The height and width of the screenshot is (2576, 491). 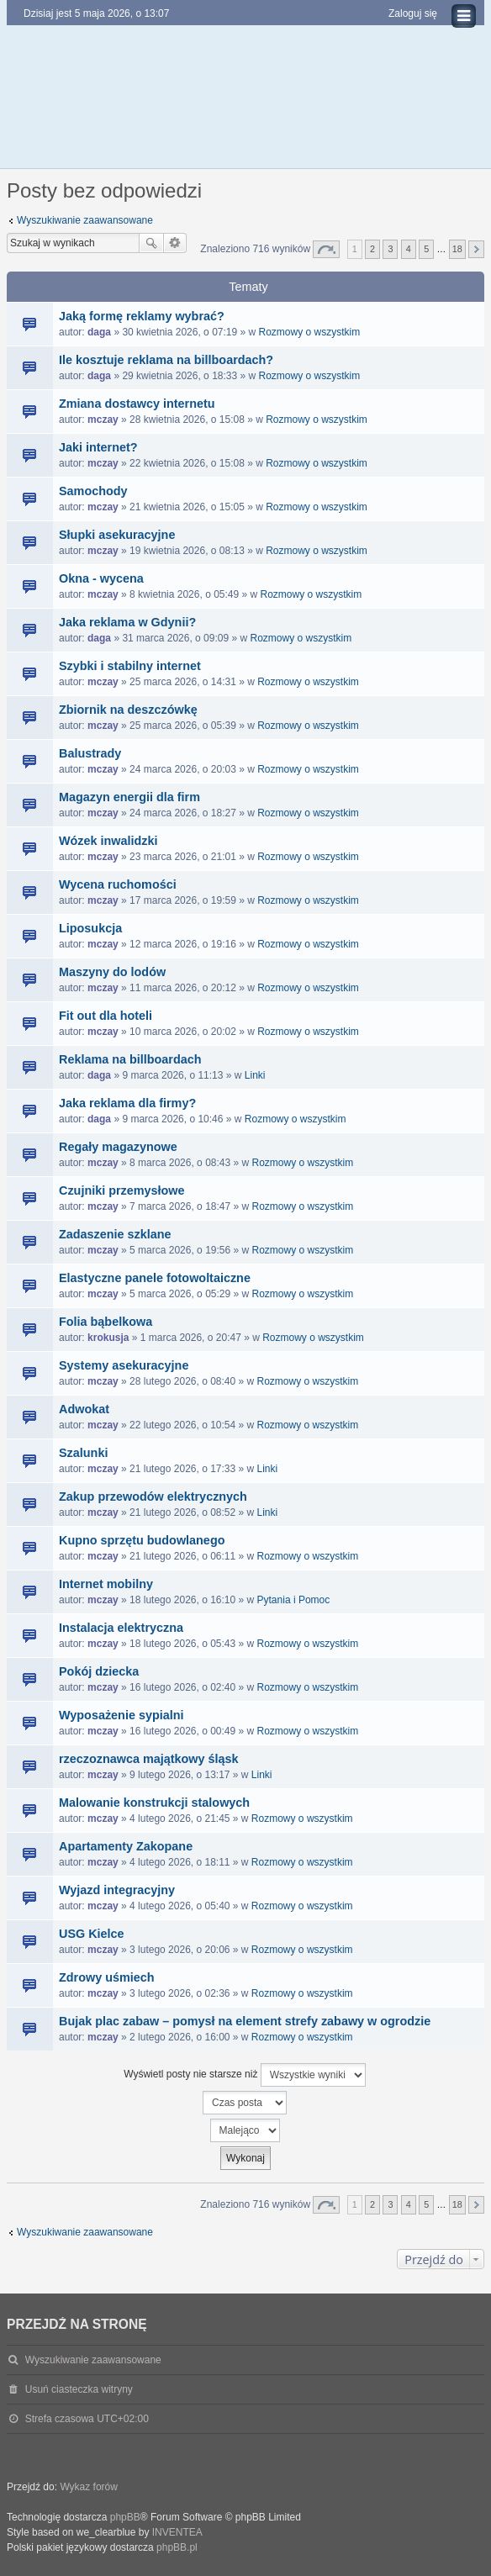 I want to click on Balustrady, so click(x=90, y=753).